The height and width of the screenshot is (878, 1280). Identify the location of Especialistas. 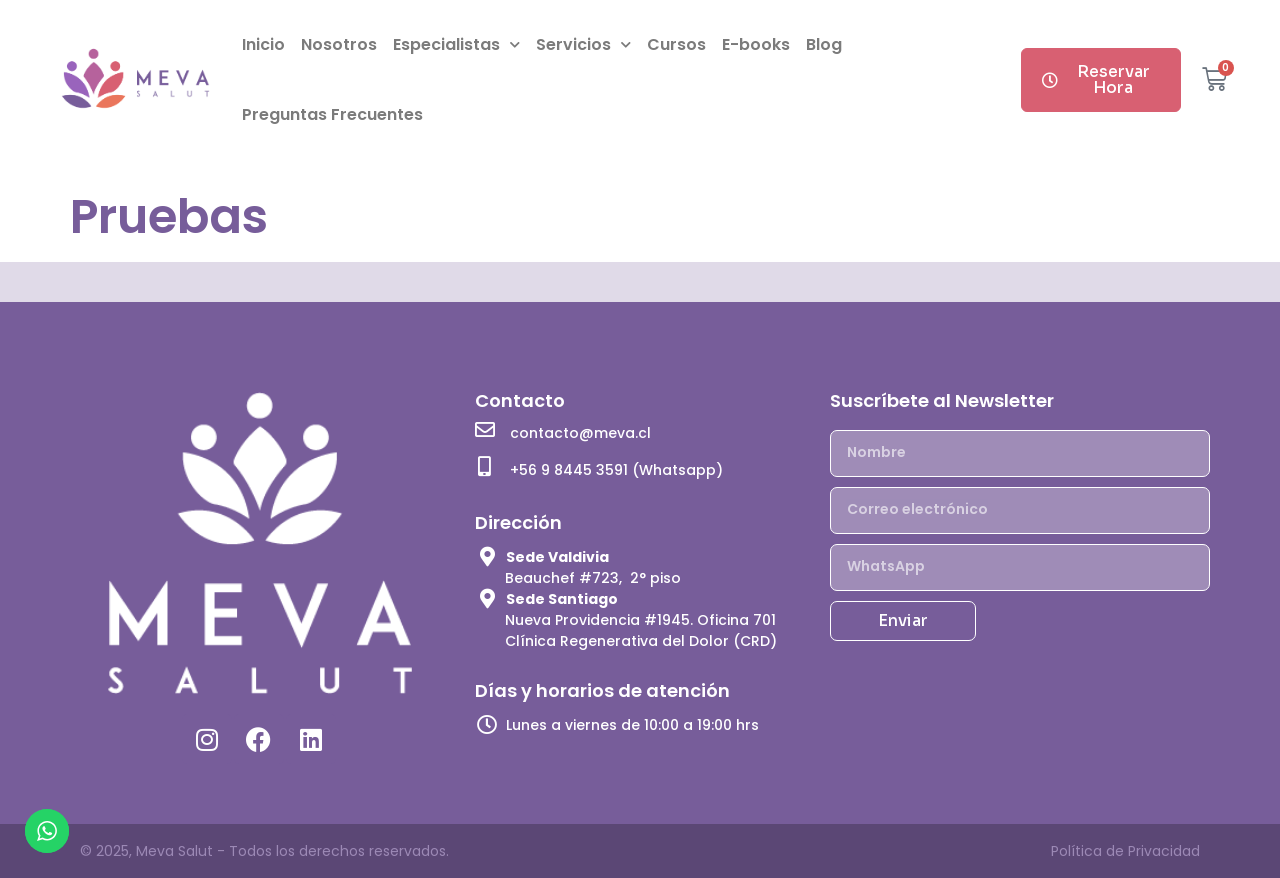
(456, 44).